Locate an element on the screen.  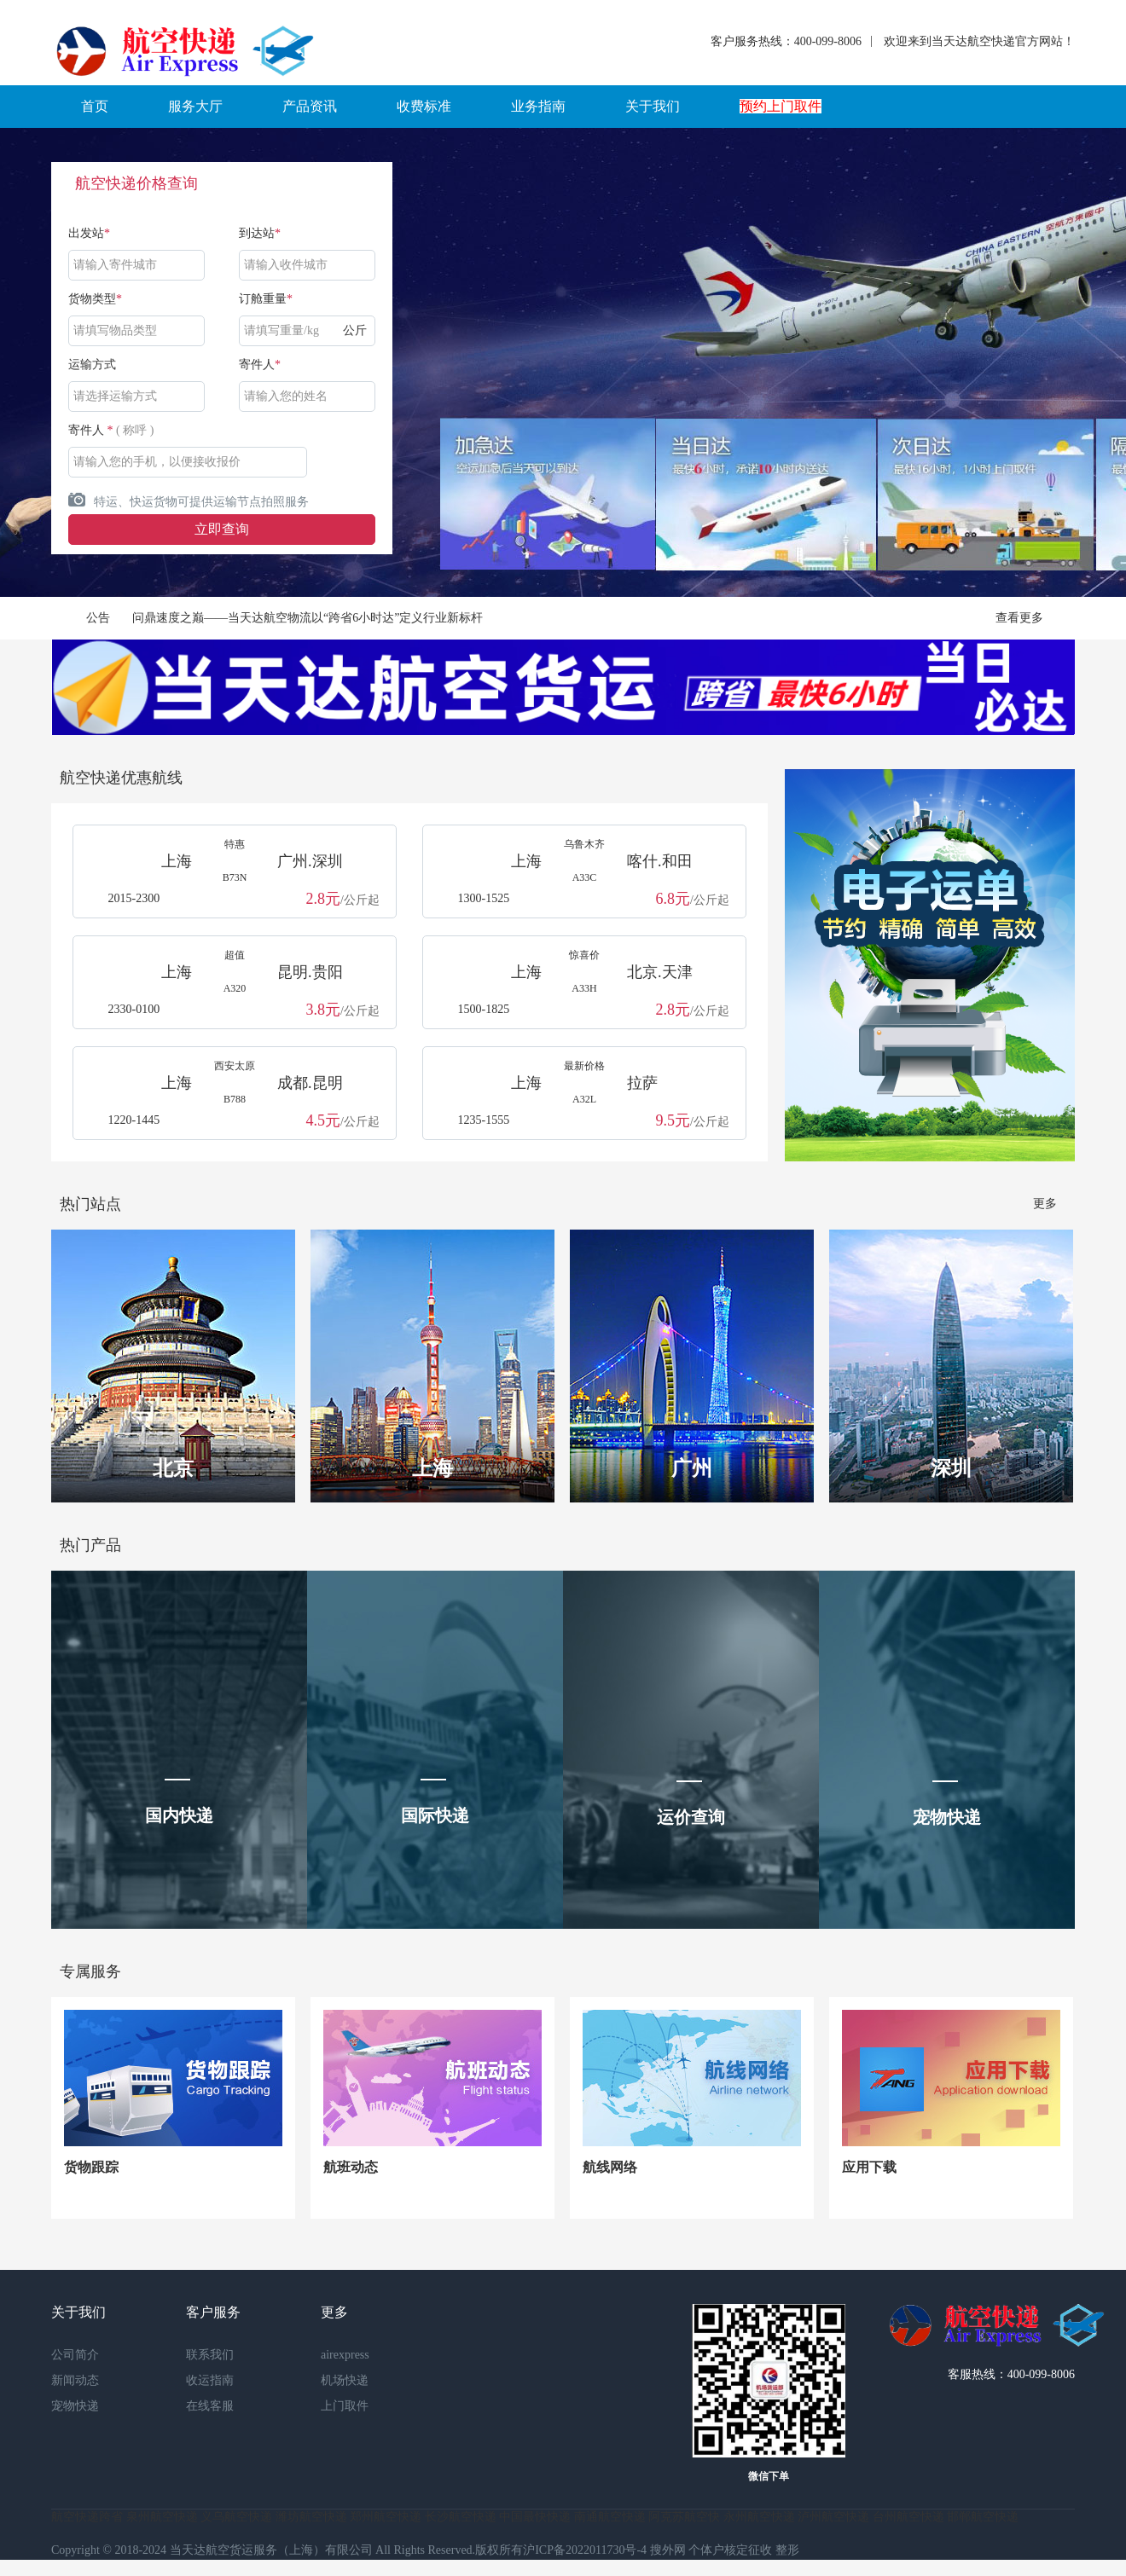
潍坊航空快递 is located at coordinates (311, 2516).